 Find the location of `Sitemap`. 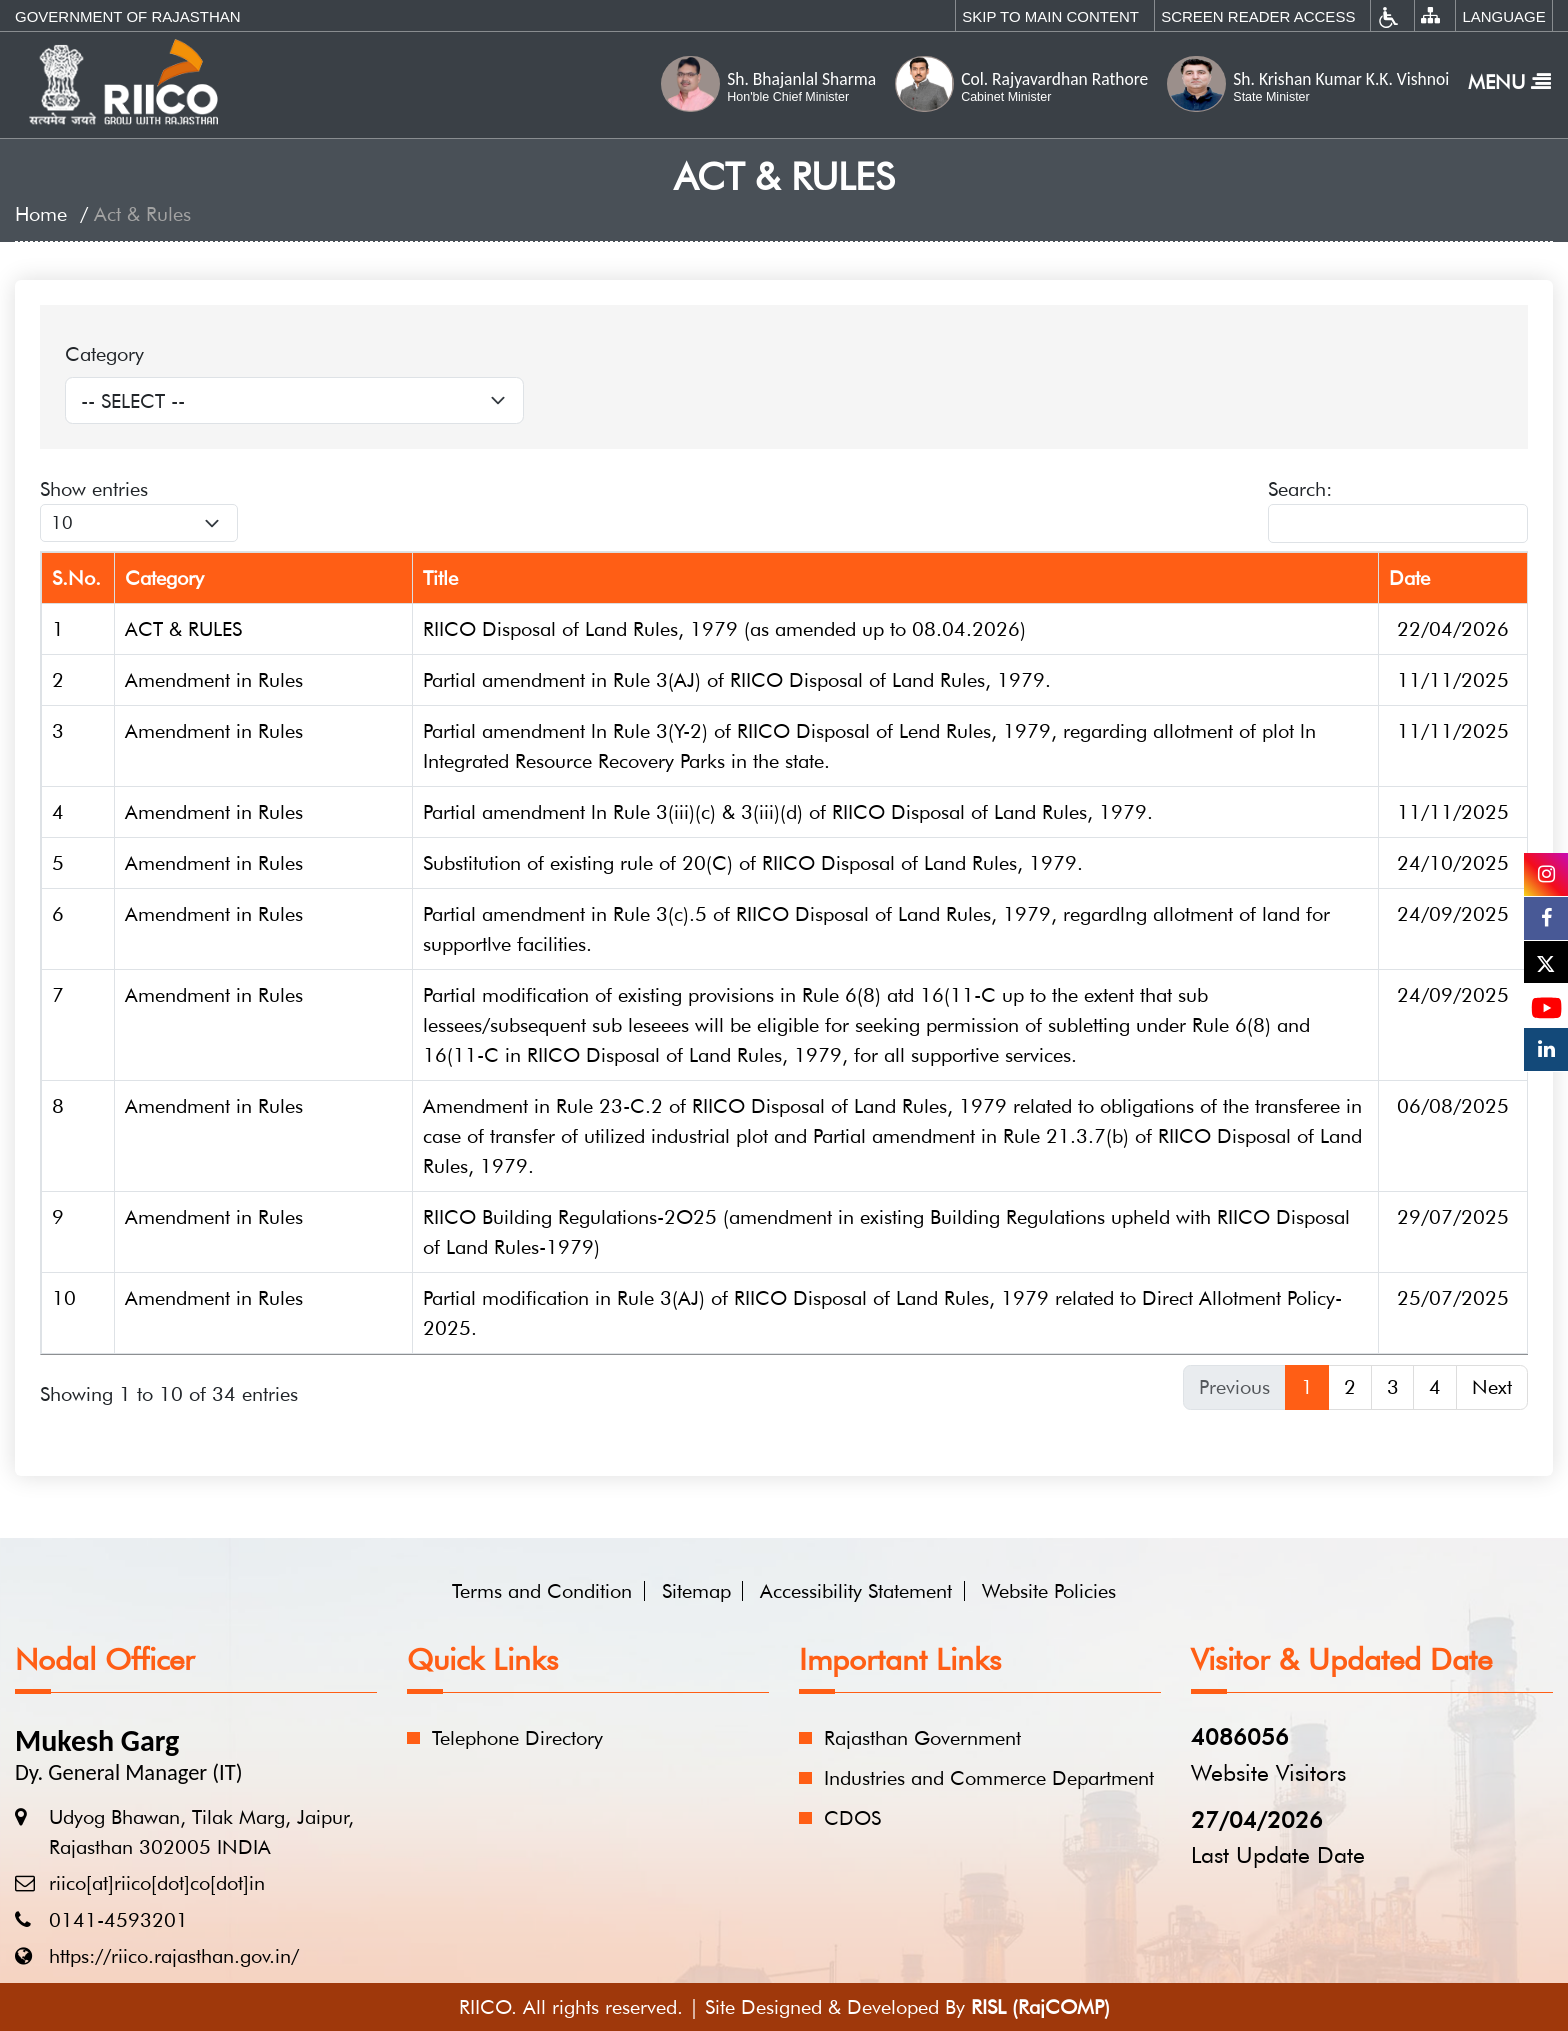

Sitemap is located at coordinates (696, 1591).